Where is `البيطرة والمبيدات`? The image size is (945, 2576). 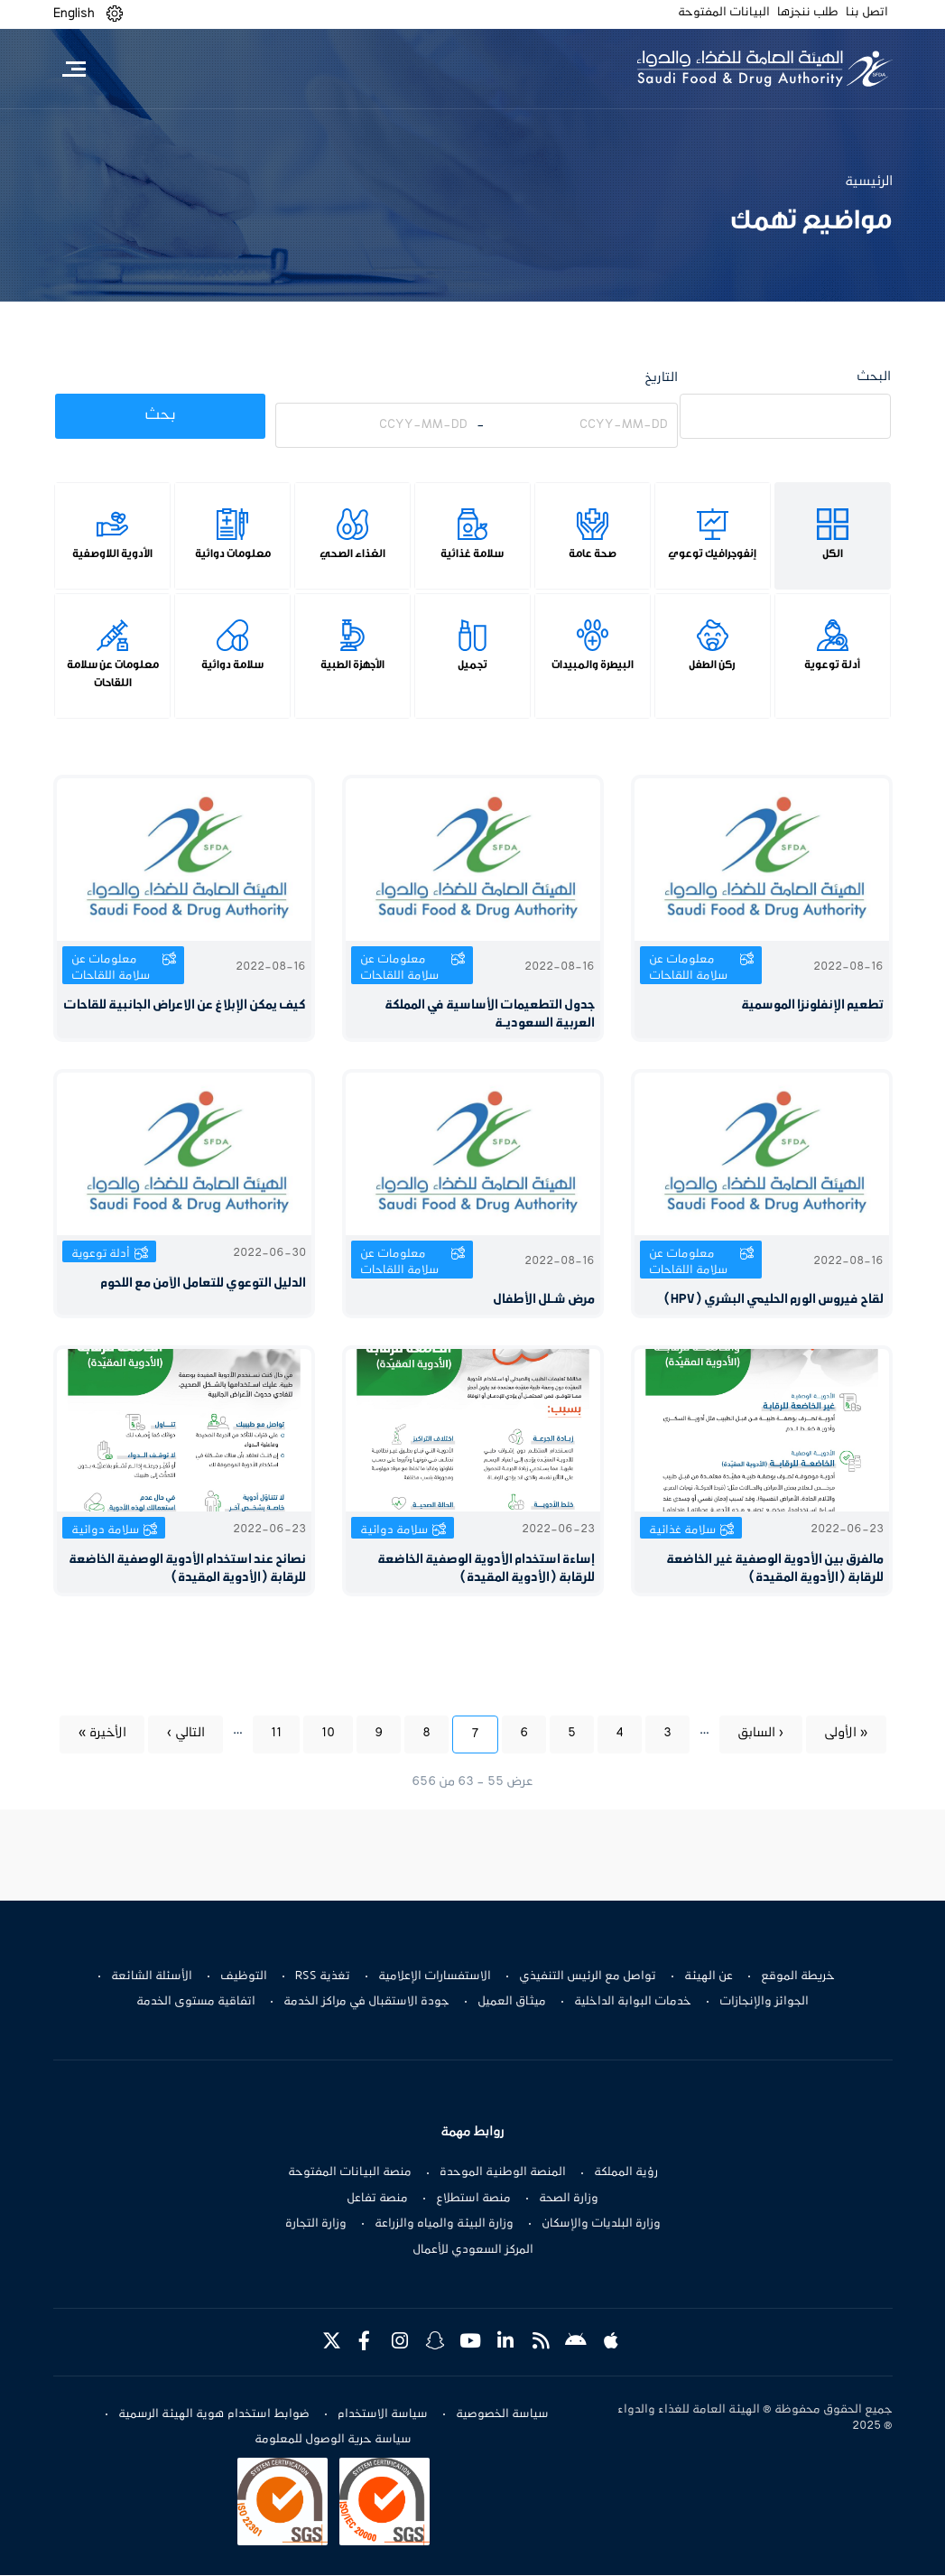 البيطرة والمبيدات is located at coordinates (592, 664).